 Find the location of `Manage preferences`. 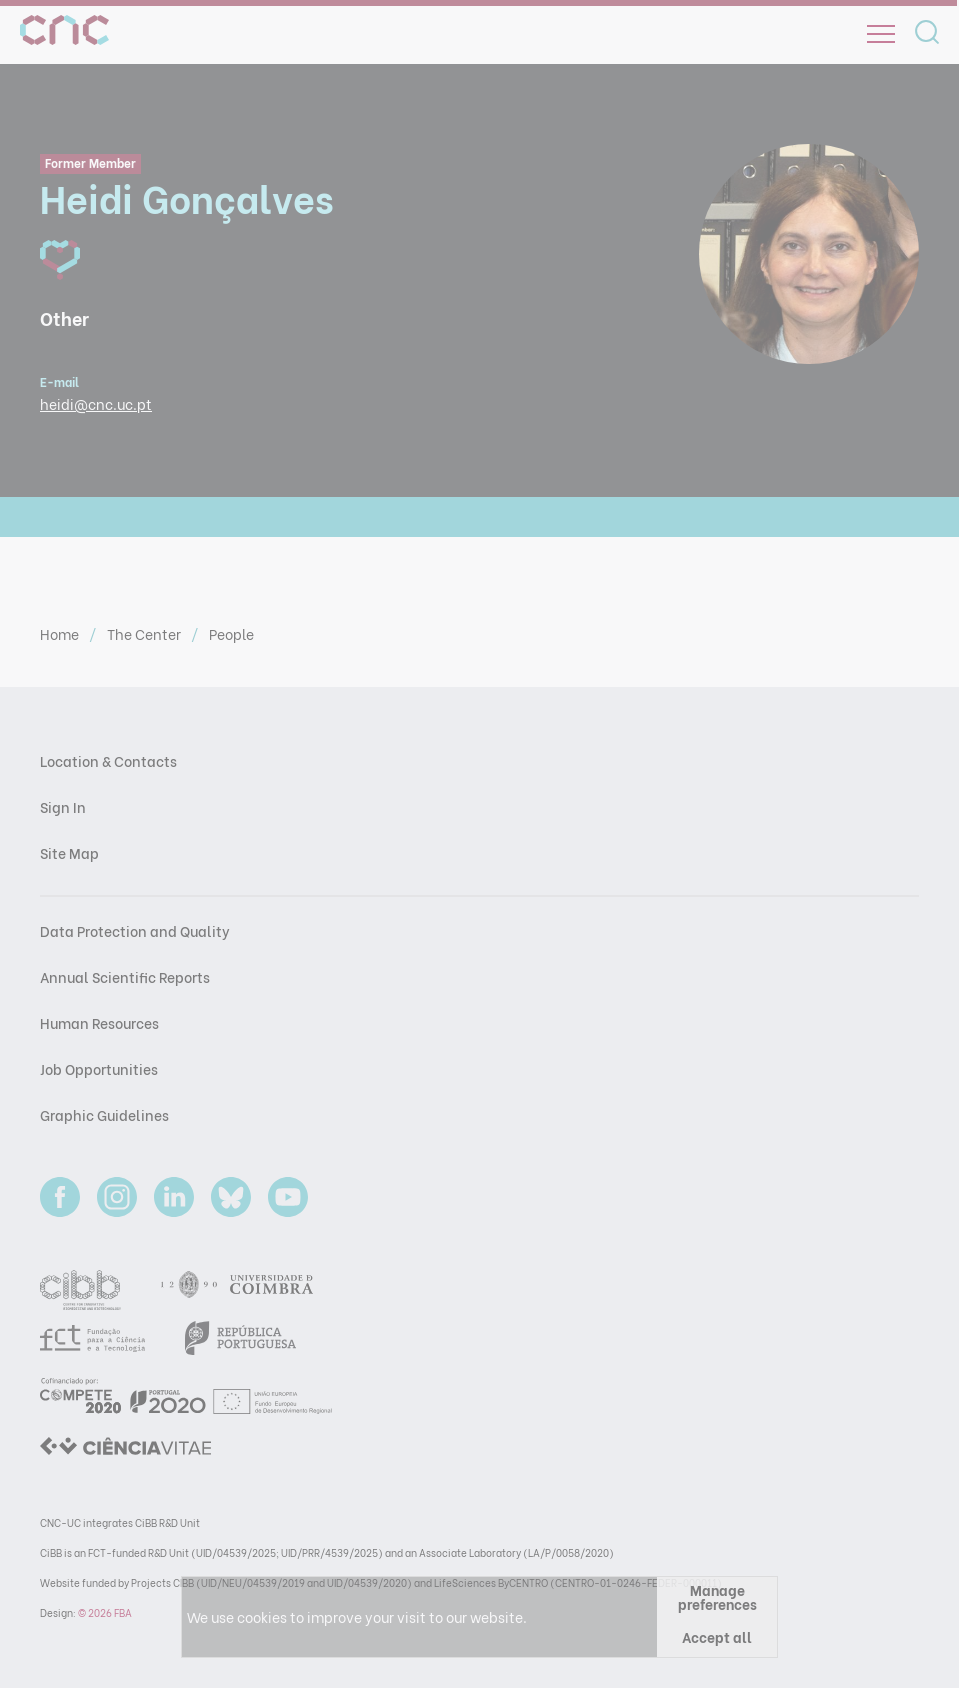

Manage preferences is located at coordinates (717, 1596).